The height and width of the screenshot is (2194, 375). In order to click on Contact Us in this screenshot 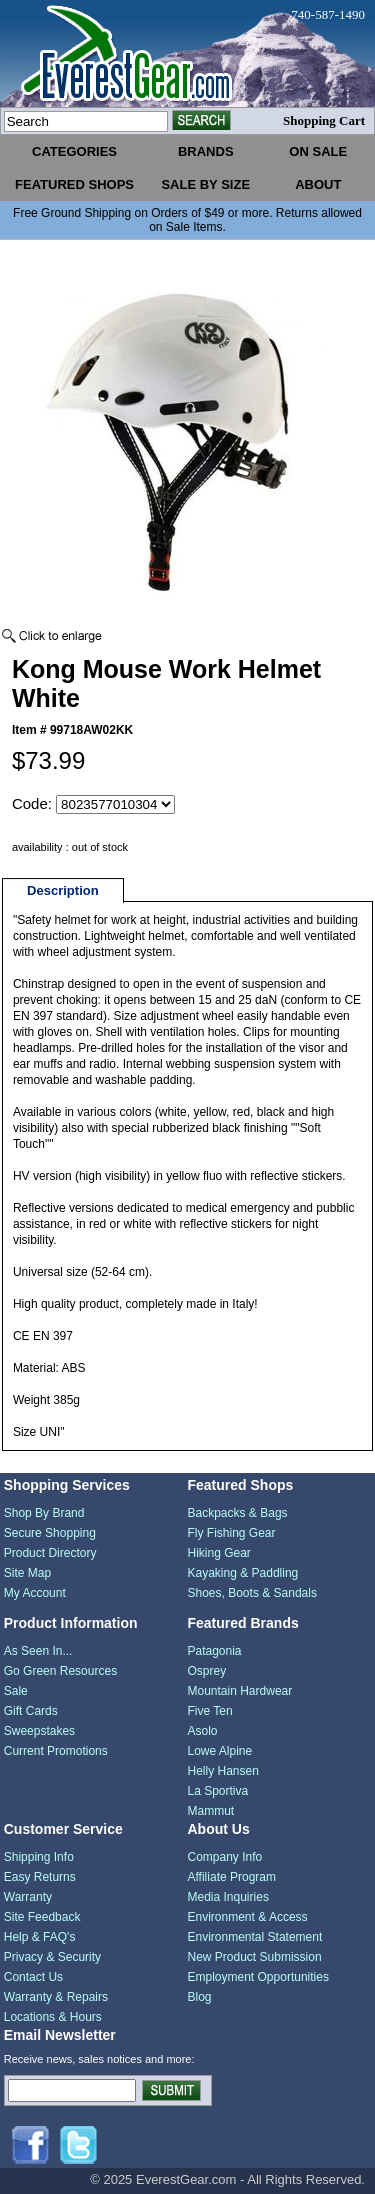, I will do `click(33, 1977)`.